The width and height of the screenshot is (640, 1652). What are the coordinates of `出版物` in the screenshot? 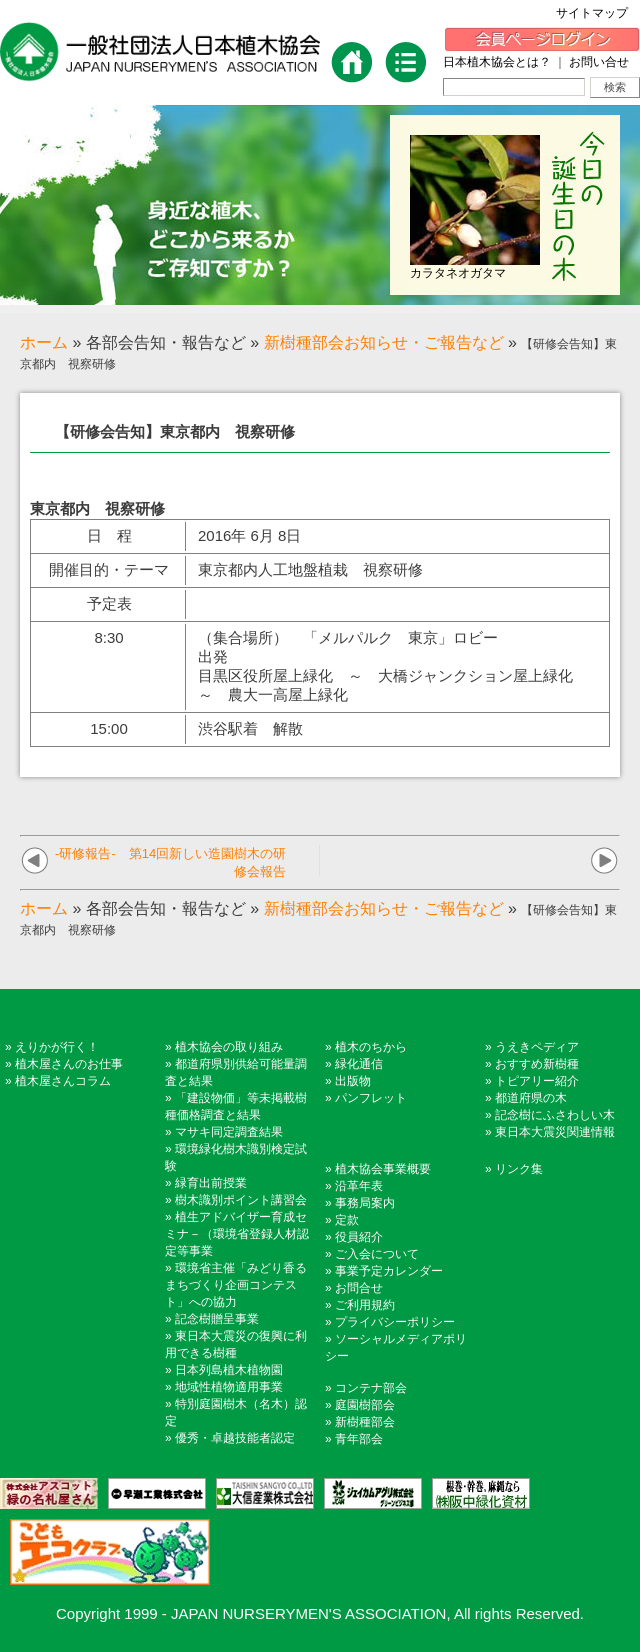 It's located at (353, 1081).